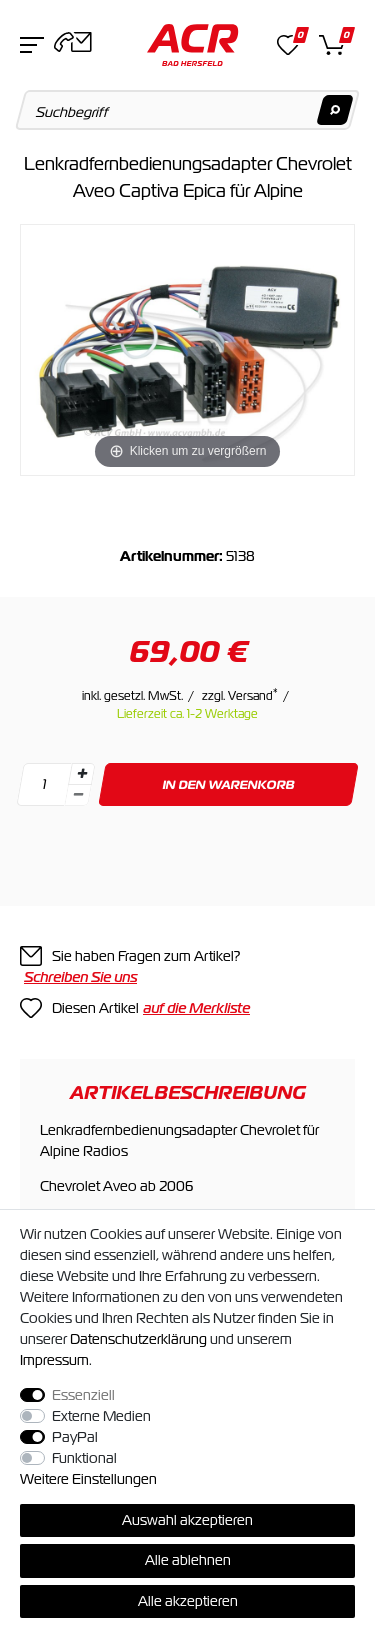  Describe the element at coordinates (80, 977) in the screenshot. I see `Schreiben Sie uns` at that location.